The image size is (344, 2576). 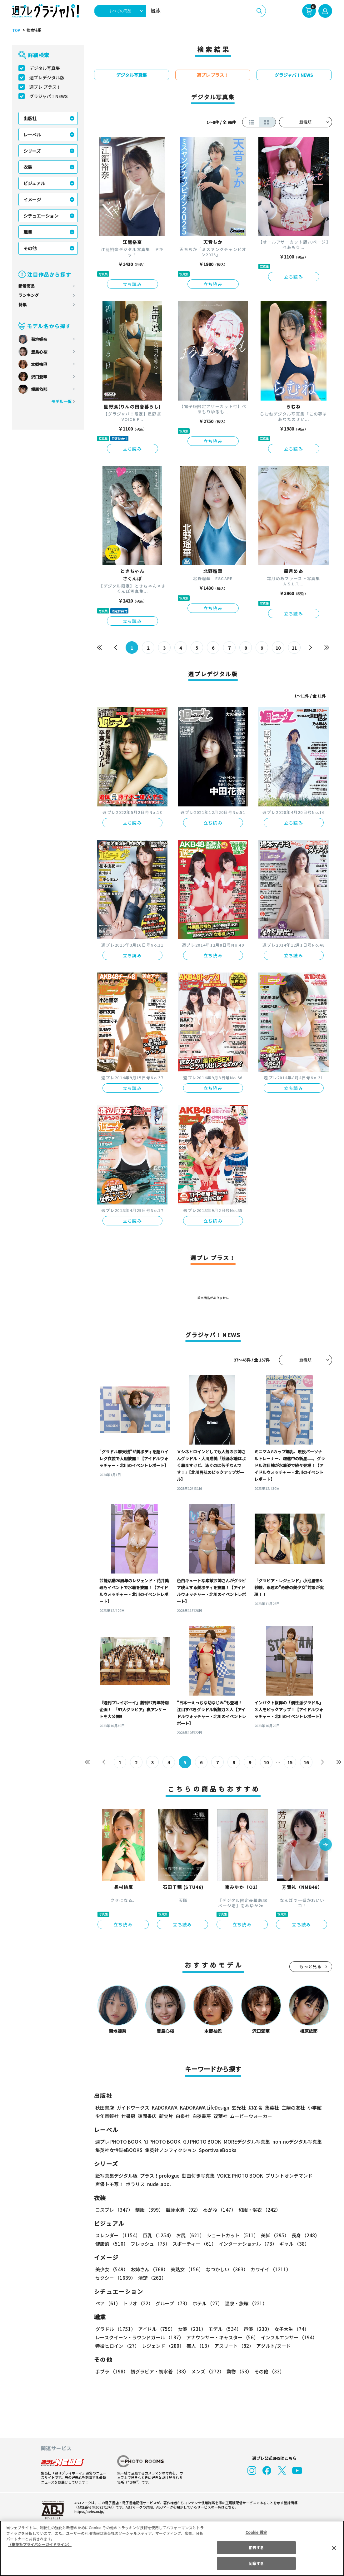 I want to click on コスプレ, so click(x=113, y=2209).